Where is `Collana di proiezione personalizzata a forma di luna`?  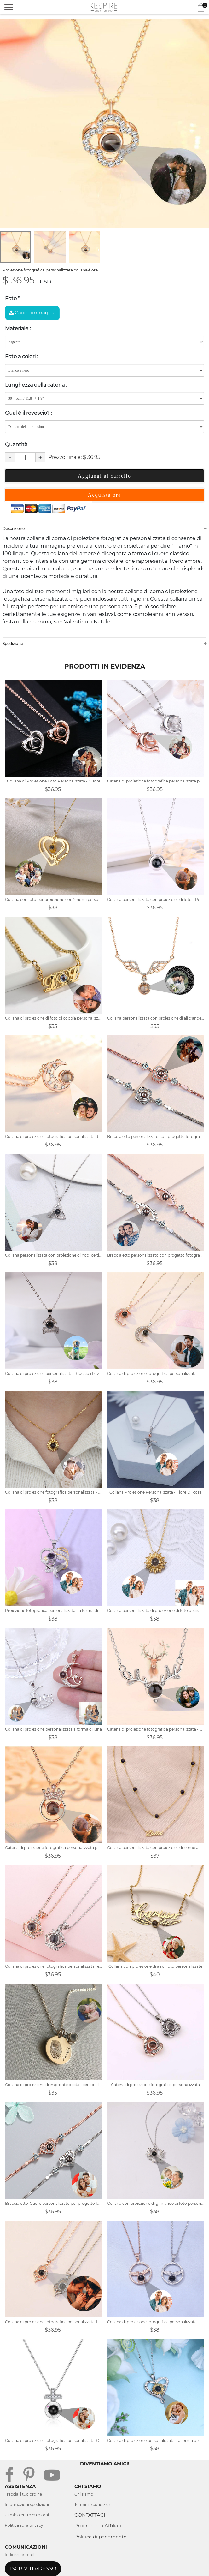 Collana di proiezione personalizzata a forma di luna is located at coordinates (53, 1729).